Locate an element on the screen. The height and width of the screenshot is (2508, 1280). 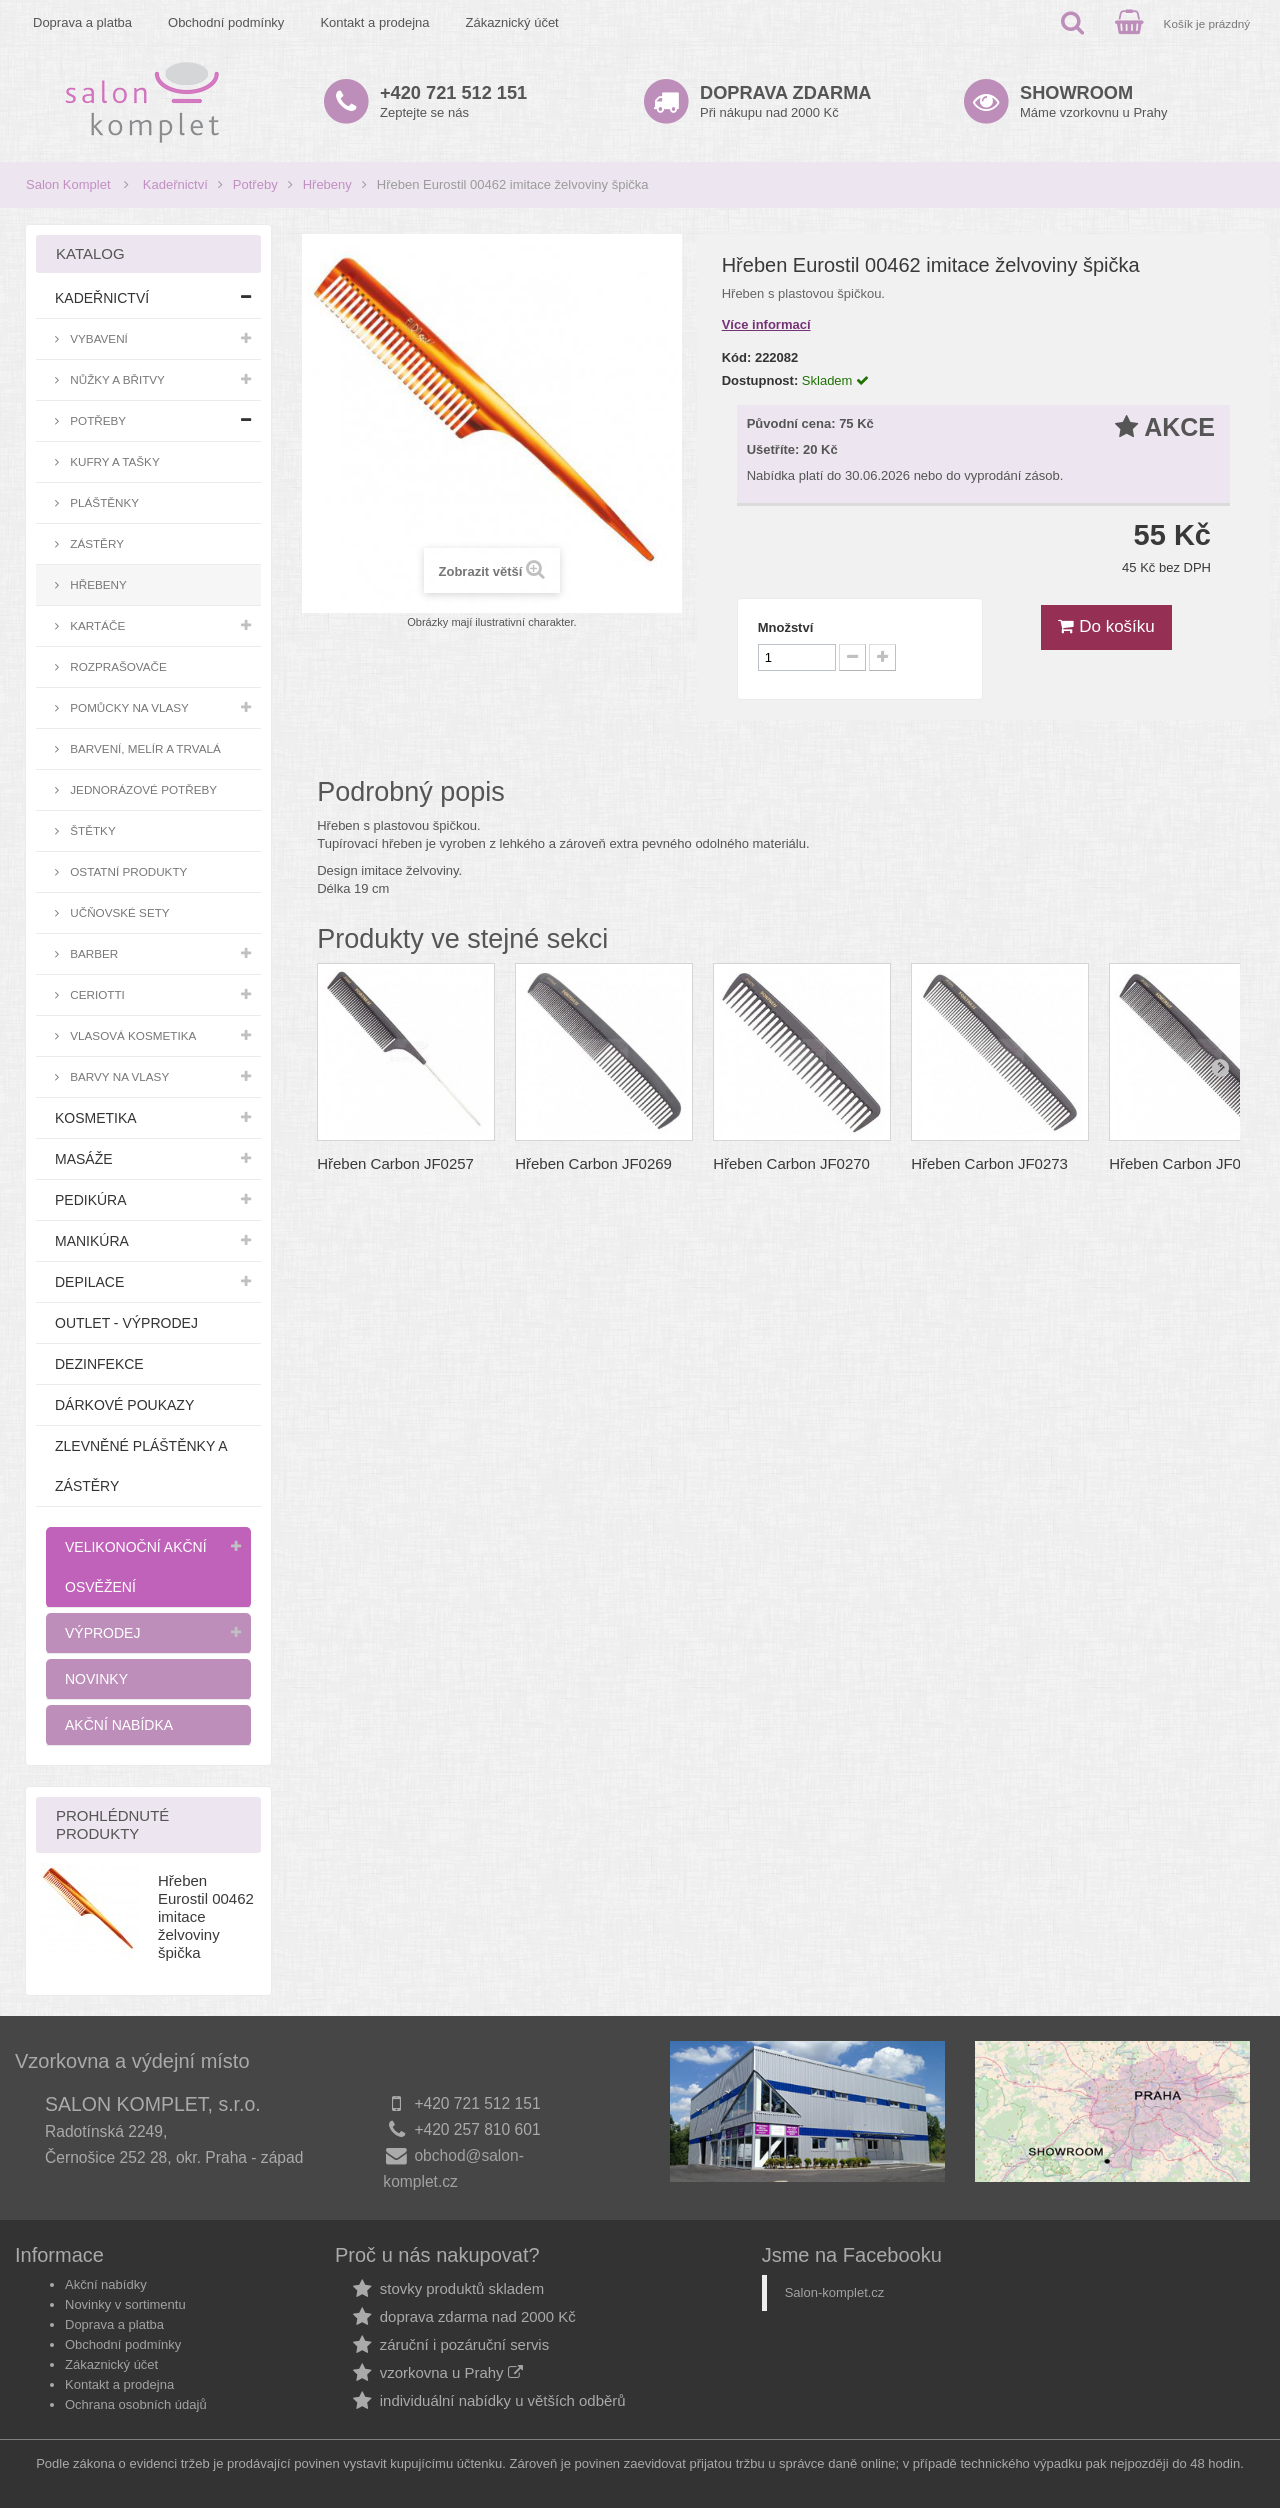
Akční nabídky is located at coordinates (106, 2284).